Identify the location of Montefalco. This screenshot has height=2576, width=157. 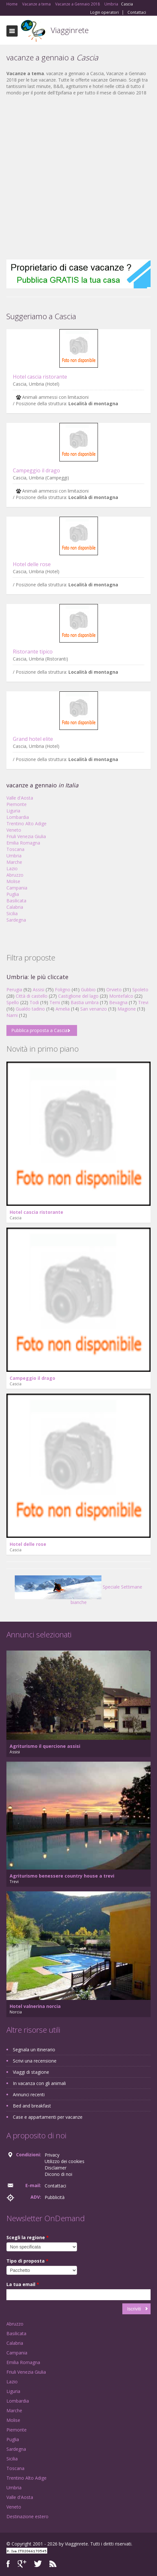
(121, 996).